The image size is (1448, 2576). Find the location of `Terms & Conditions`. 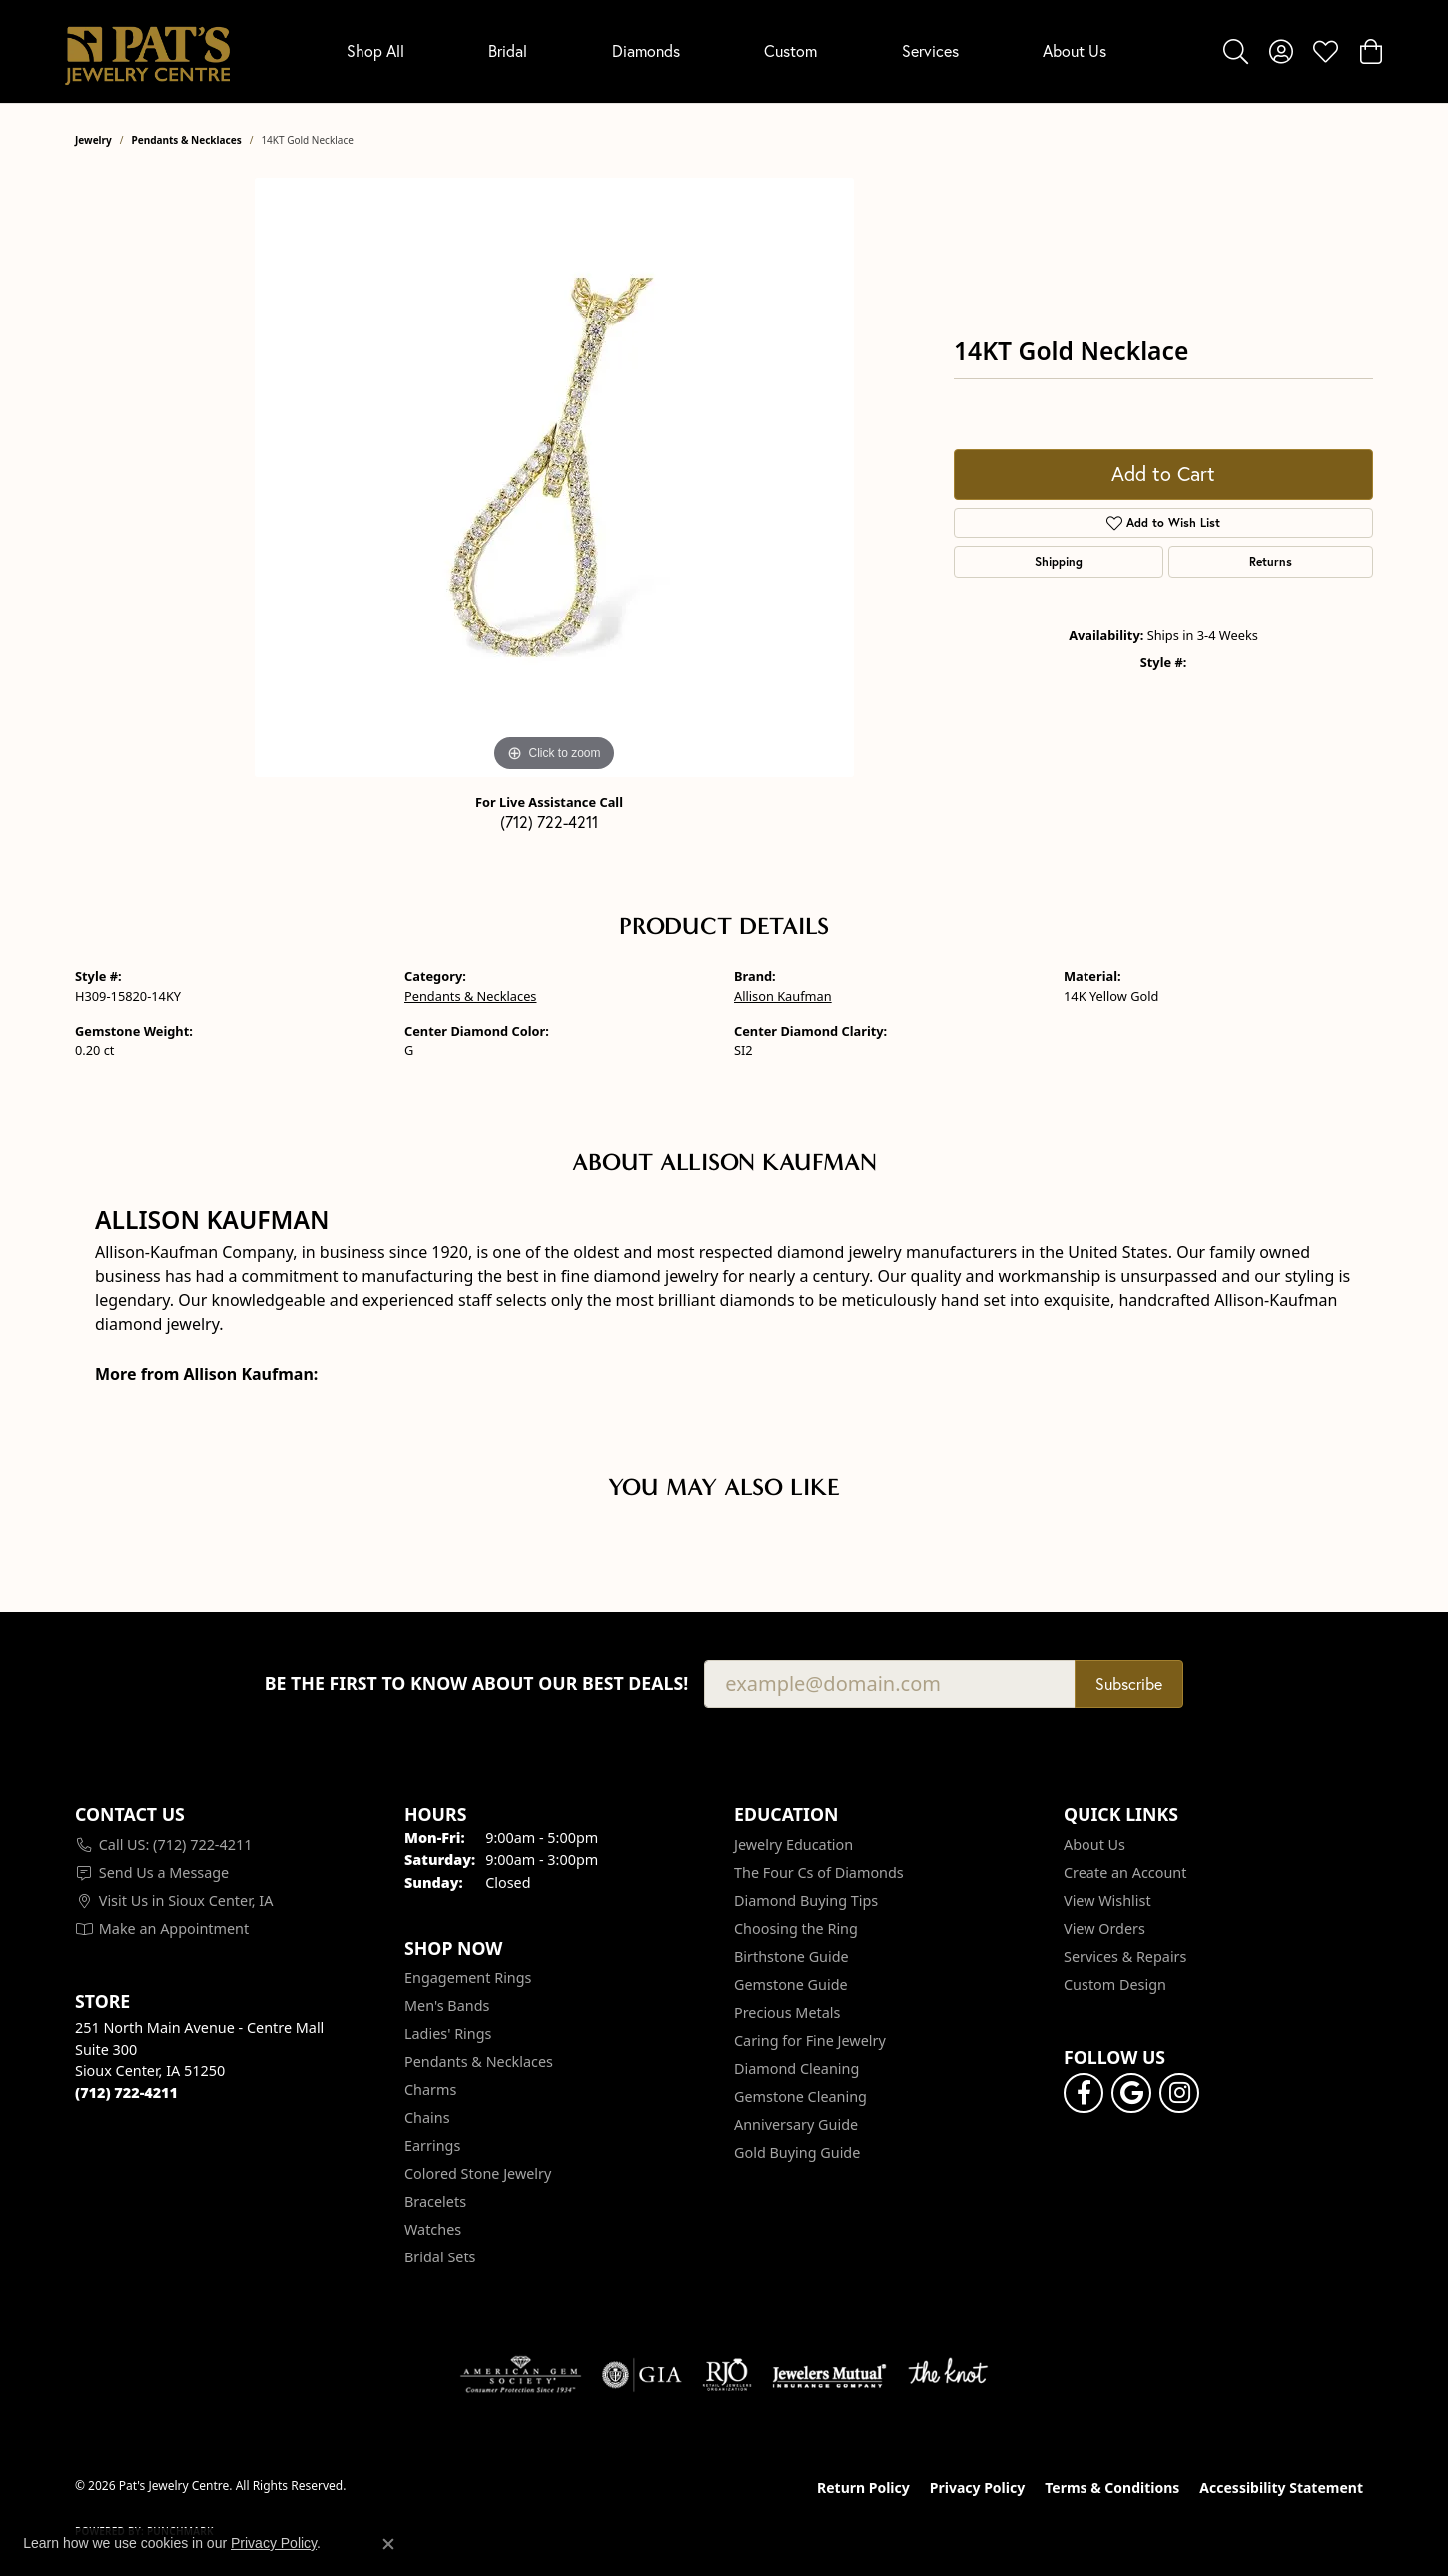

Terms & Conditions is located at coordinates (1112, 2487).